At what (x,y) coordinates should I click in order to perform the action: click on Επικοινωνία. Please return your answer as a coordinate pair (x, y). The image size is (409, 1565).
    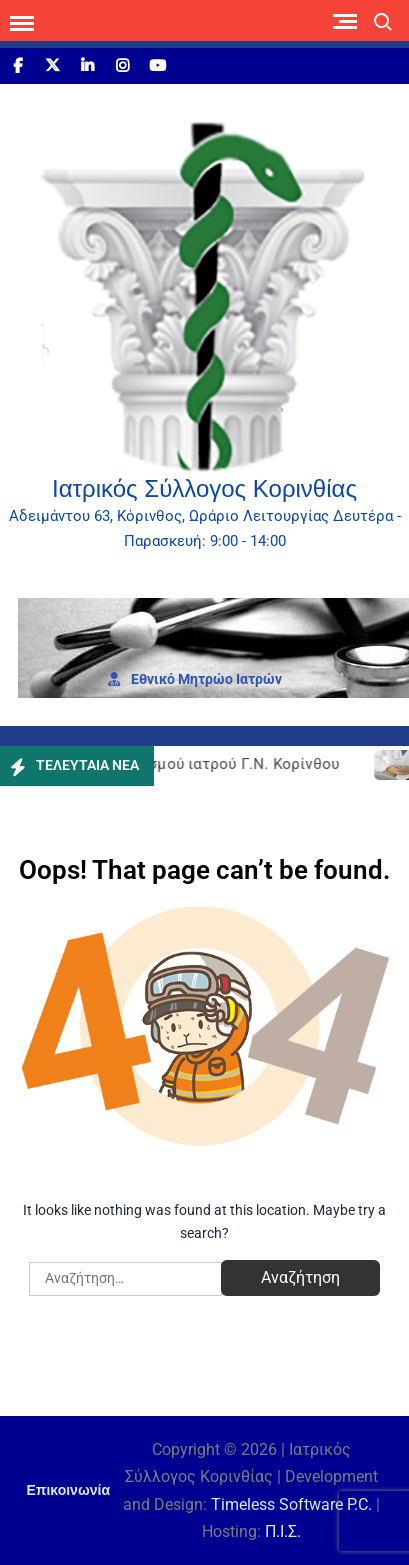
    Looking at the image, I should click on (68, 1490).